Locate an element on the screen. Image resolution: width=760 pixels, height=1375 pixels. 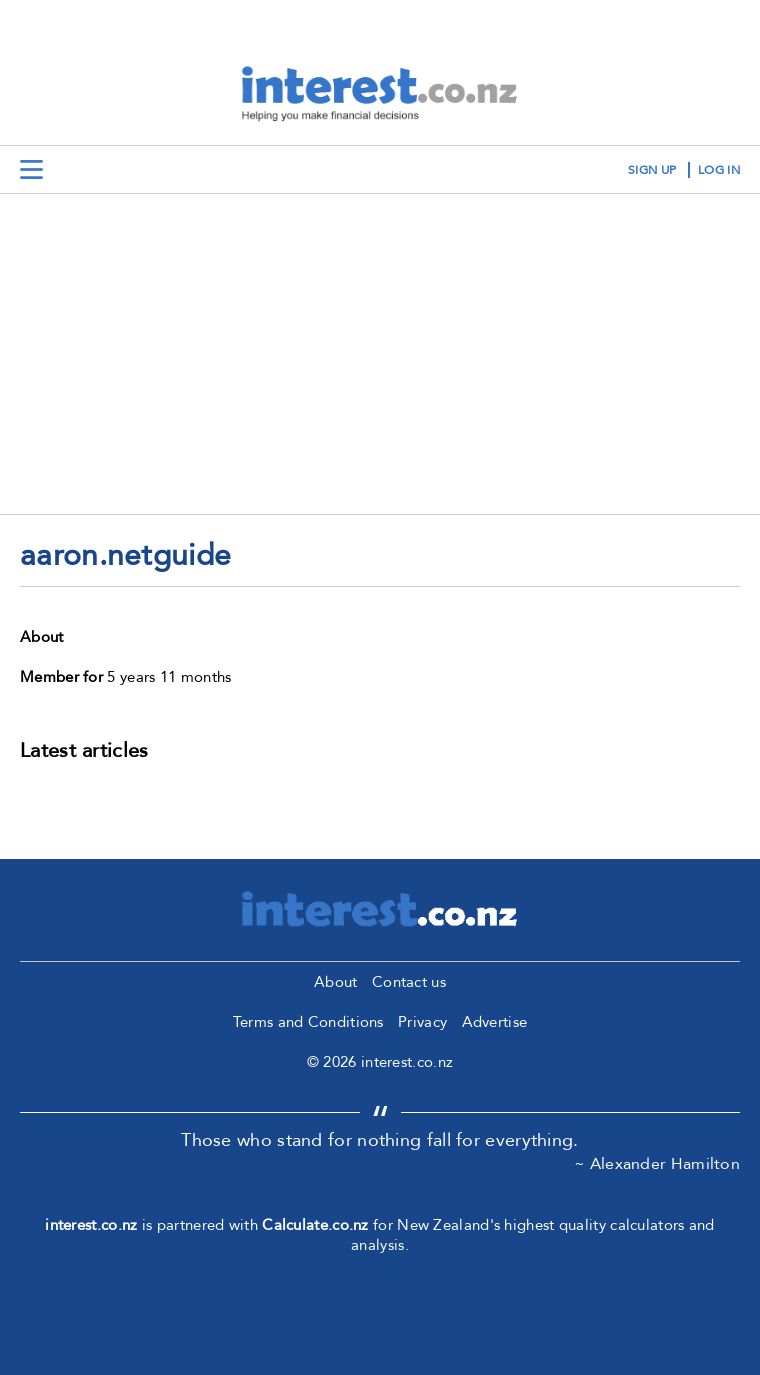
Advertise is located at coordinates (495, 1022).